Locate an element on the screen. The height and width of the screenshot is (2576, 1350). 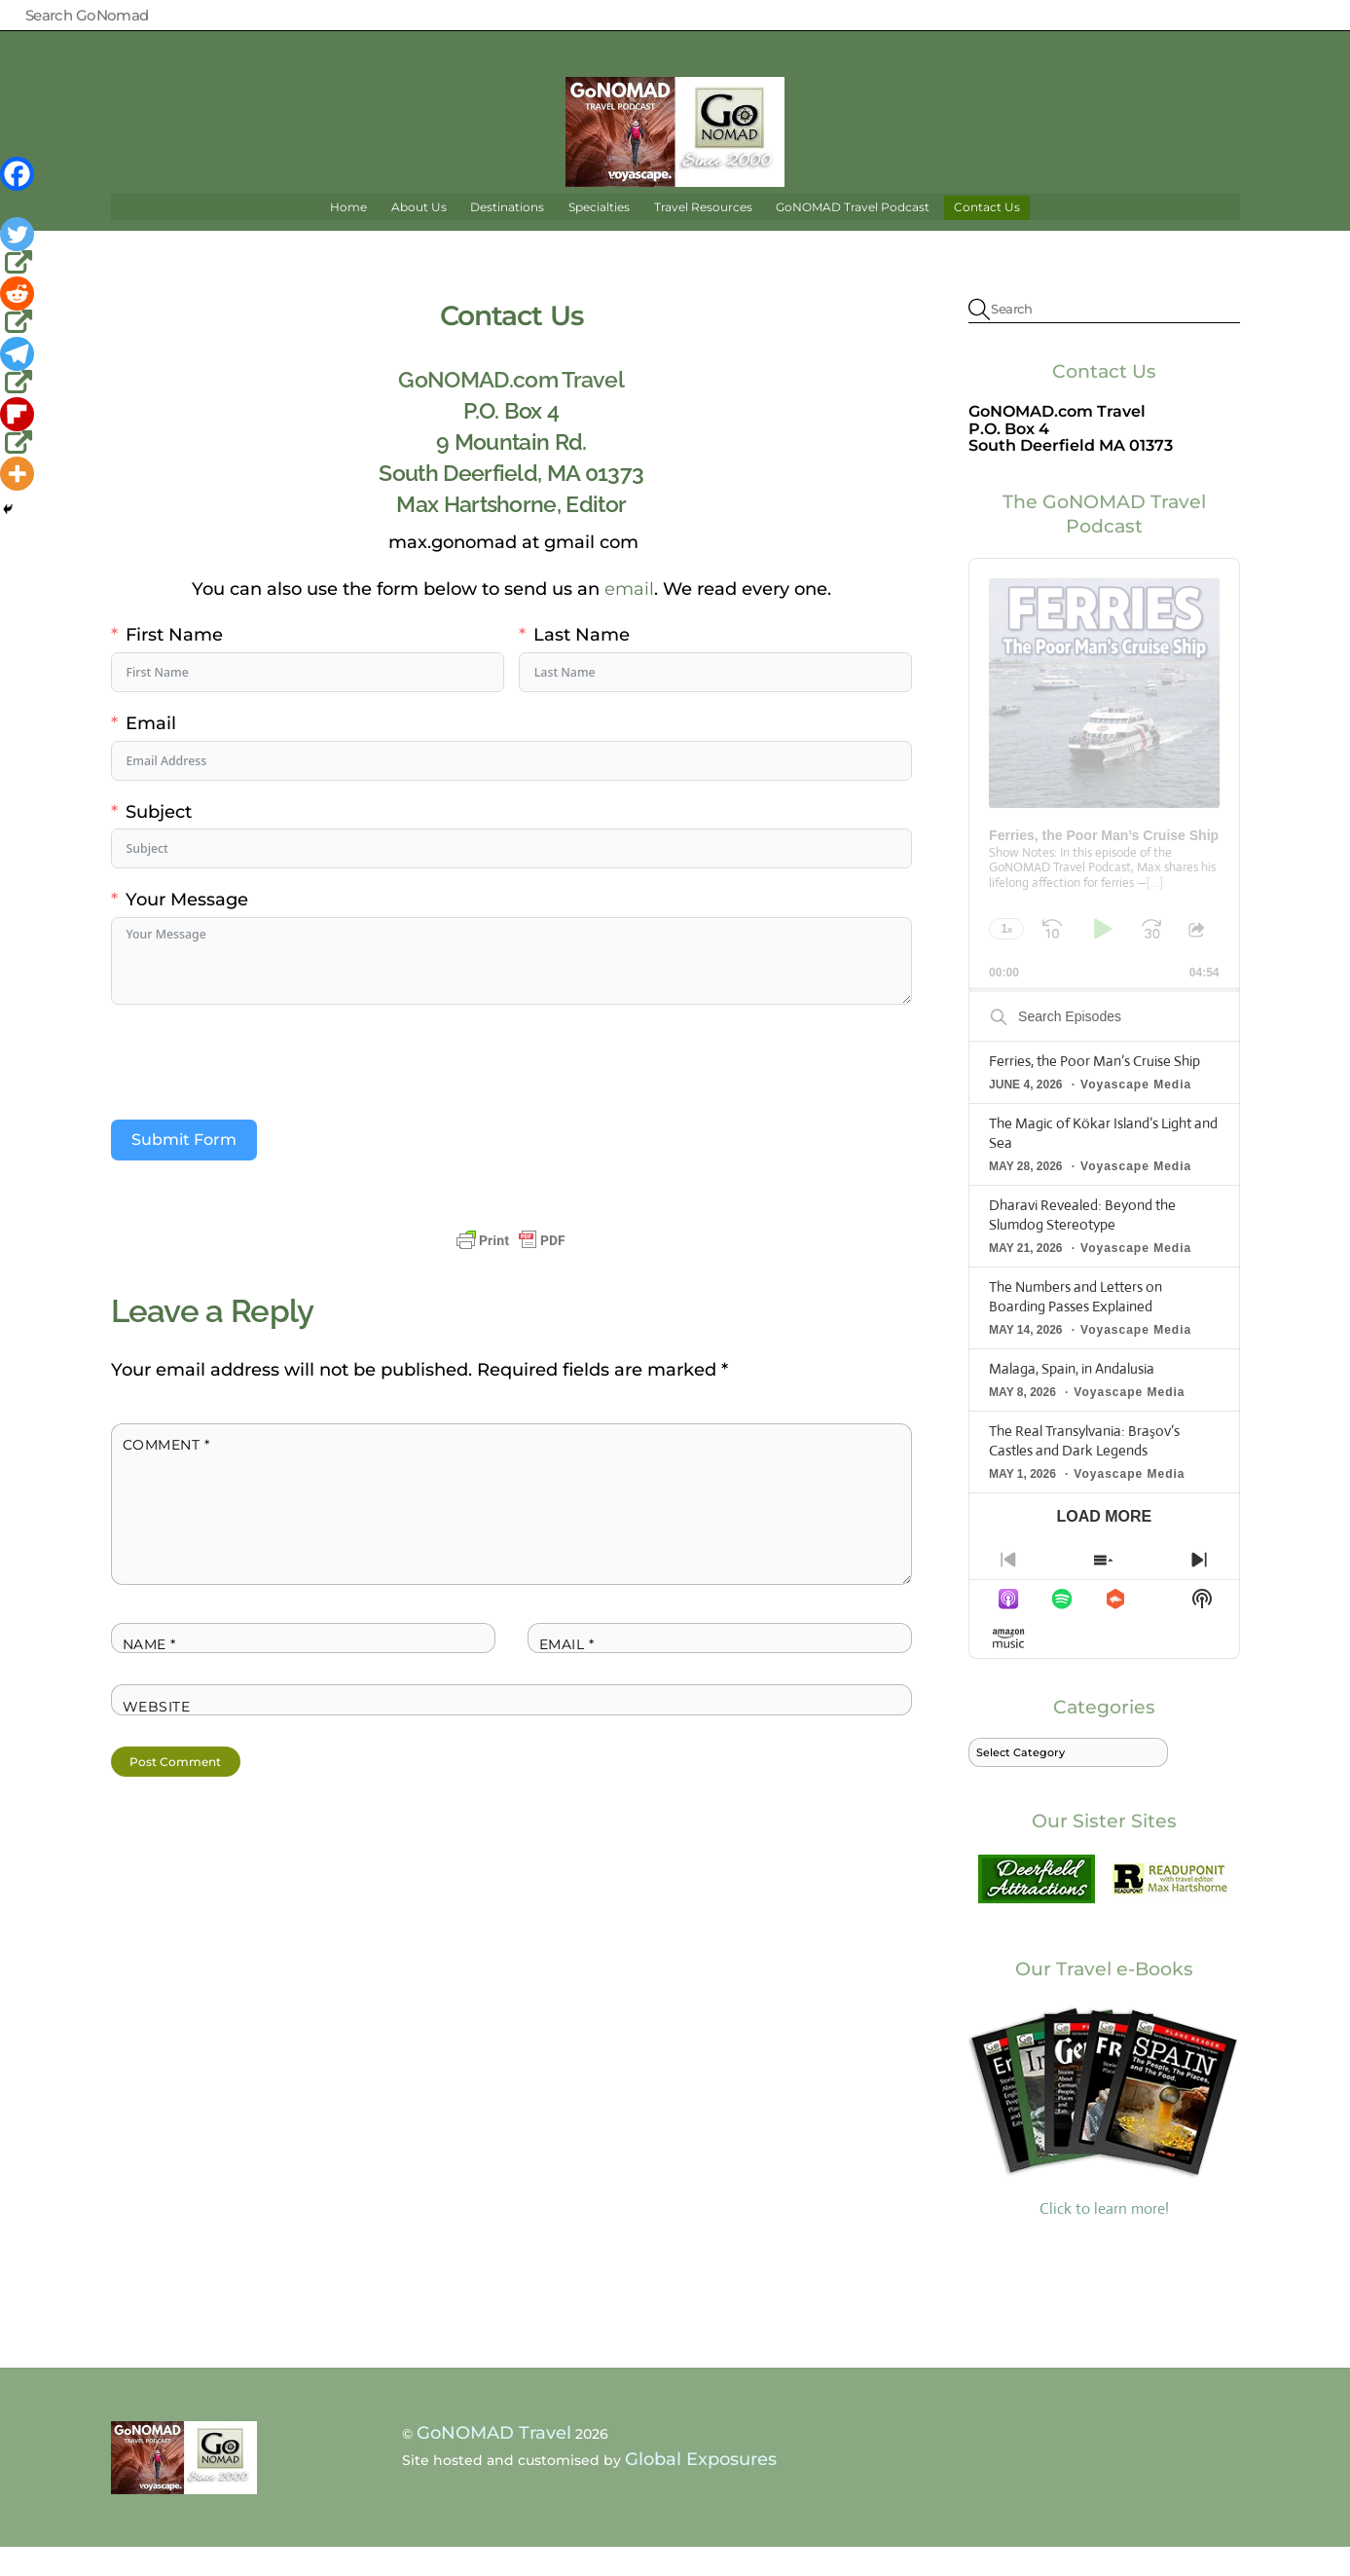
First Name is located at coordinates (174, 663).